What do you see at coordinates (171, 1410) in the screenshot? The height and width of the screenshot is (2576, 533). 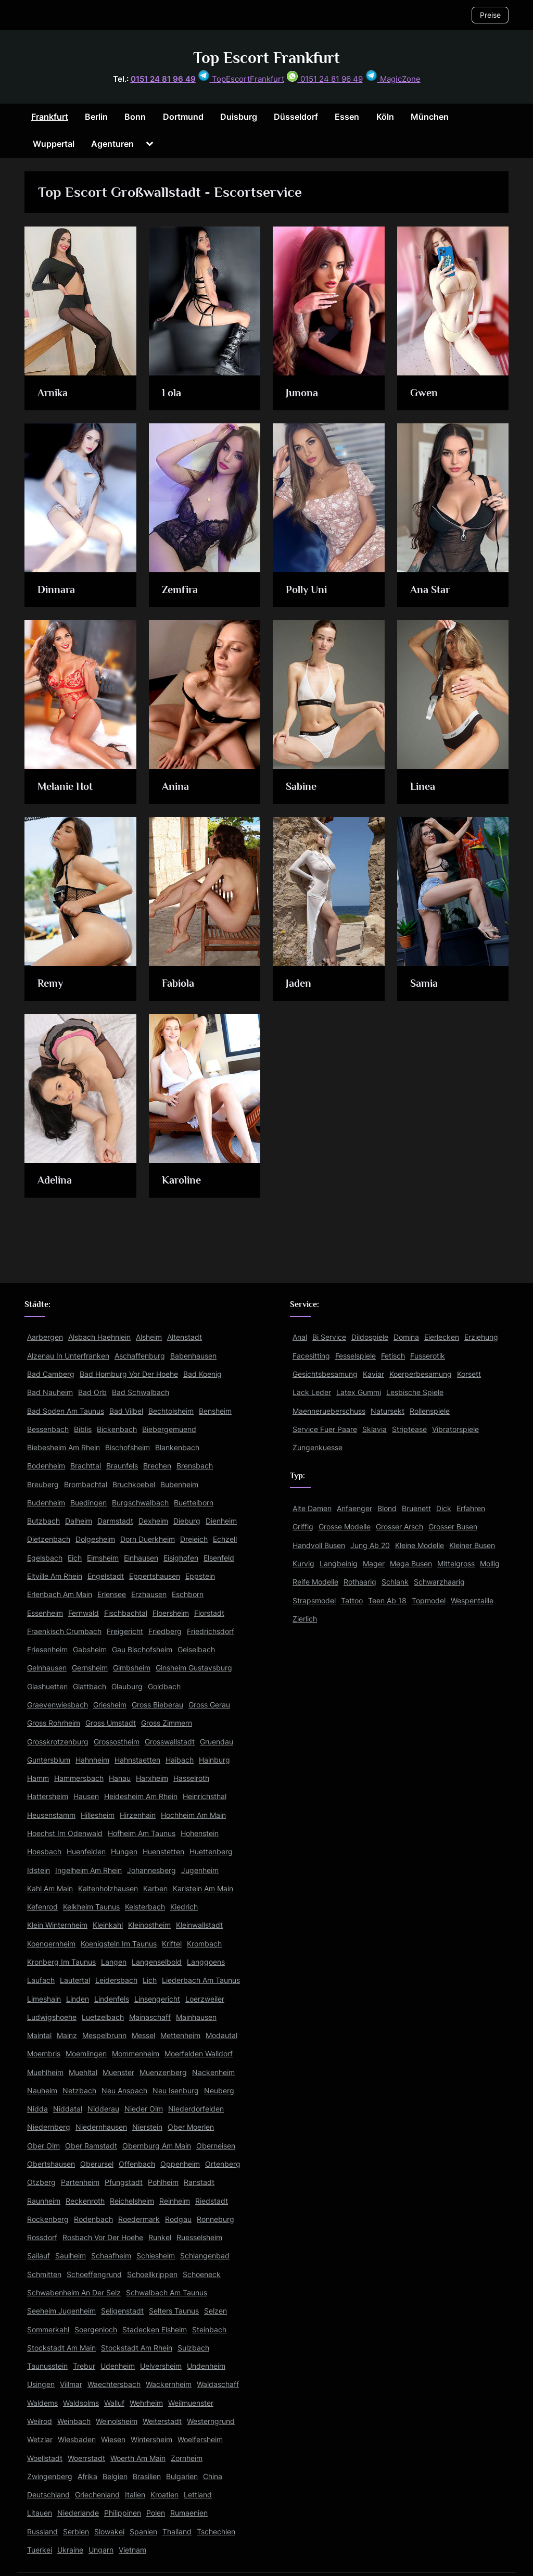 I see `Bechtolsheim` at bounding box center [171, 1410].